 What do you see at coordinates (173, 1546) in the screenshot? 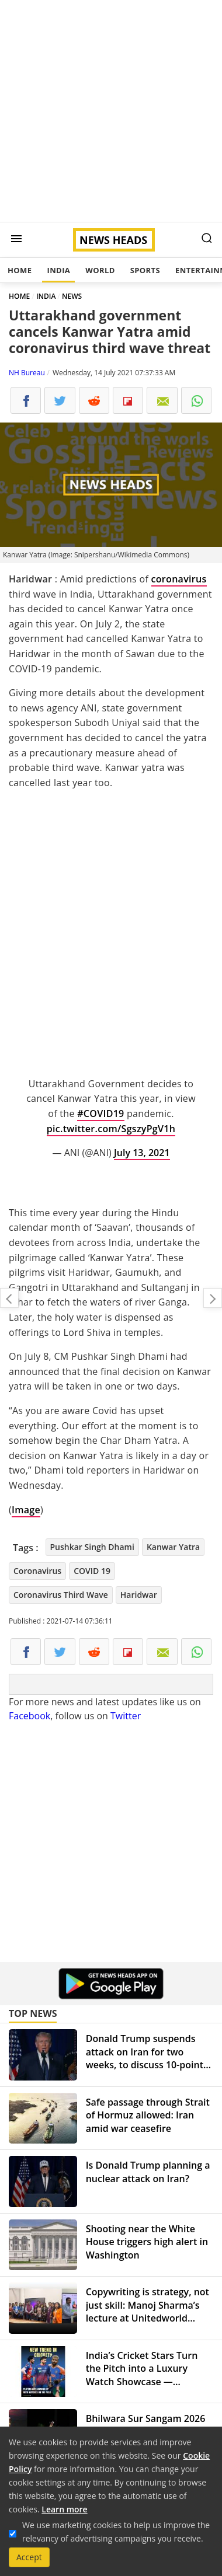
I see `Kanwar Yatra` at bounding box center [173, 1546].